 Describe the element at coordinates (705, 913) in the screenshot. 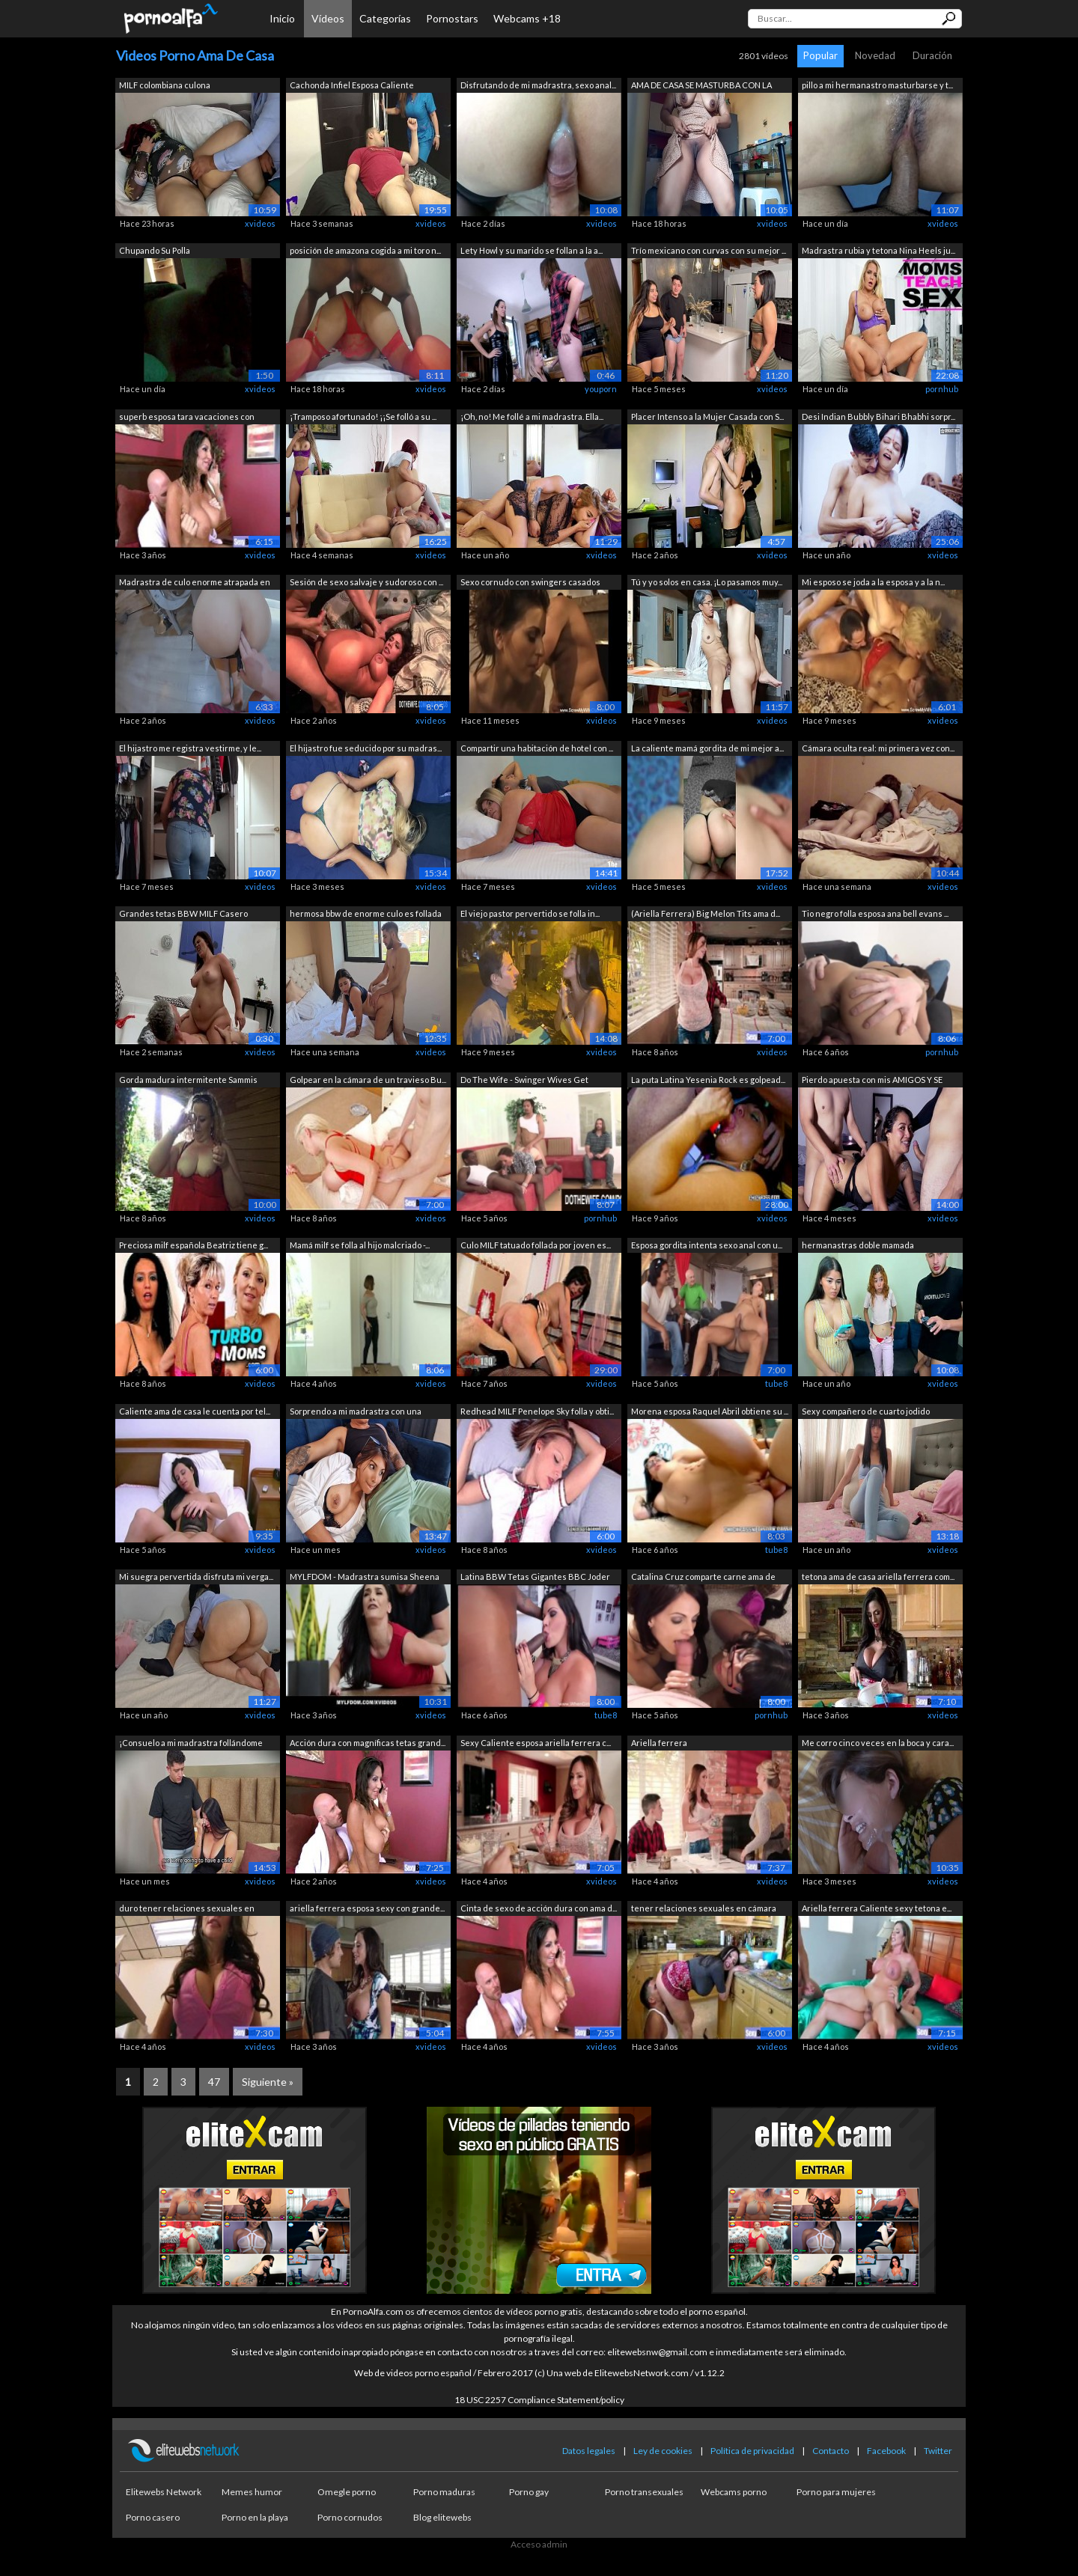

I see `(Ariella Ferrera) Big Melon Tits ama d...` at that location.